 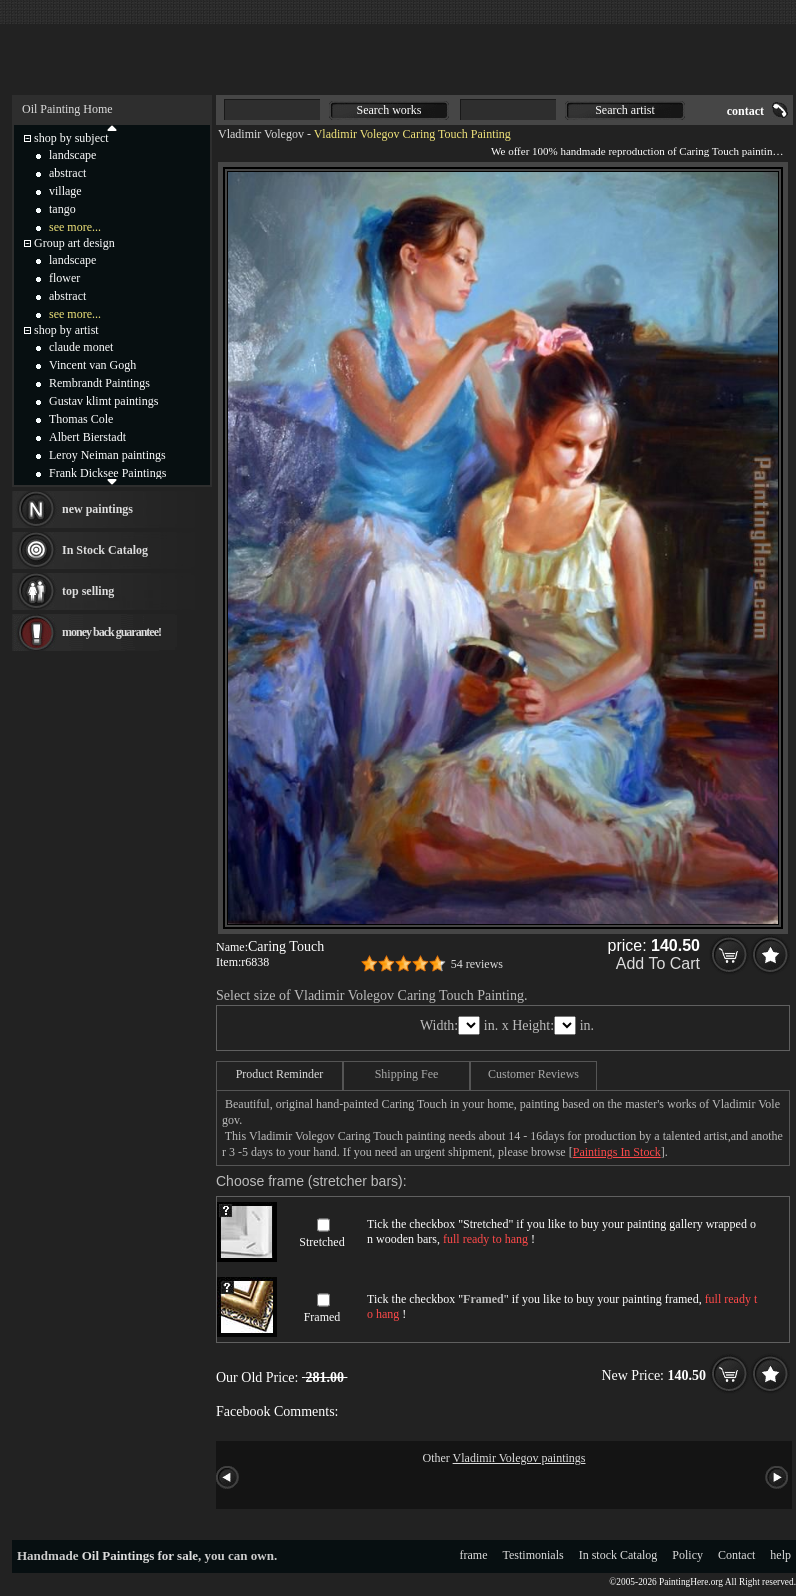 What do you see at coordinates (71, 138) in the screenshot?
I see `shop by subject` at bounding box center [71, 138].